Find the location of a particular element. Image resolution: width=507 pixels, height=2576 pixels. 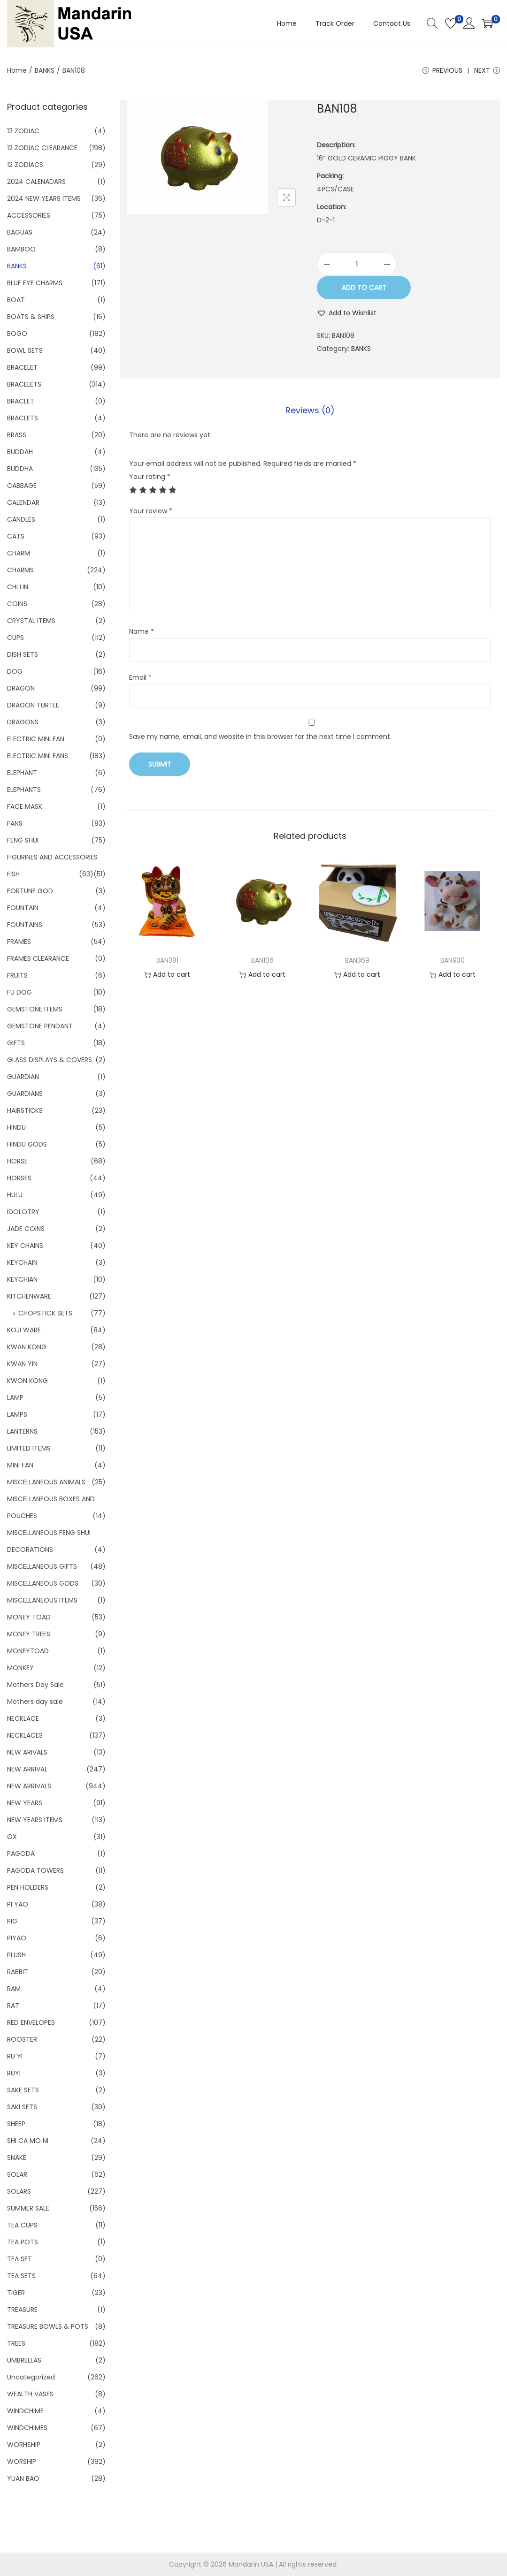

BRACELETS is located at coordinates (24, 384).